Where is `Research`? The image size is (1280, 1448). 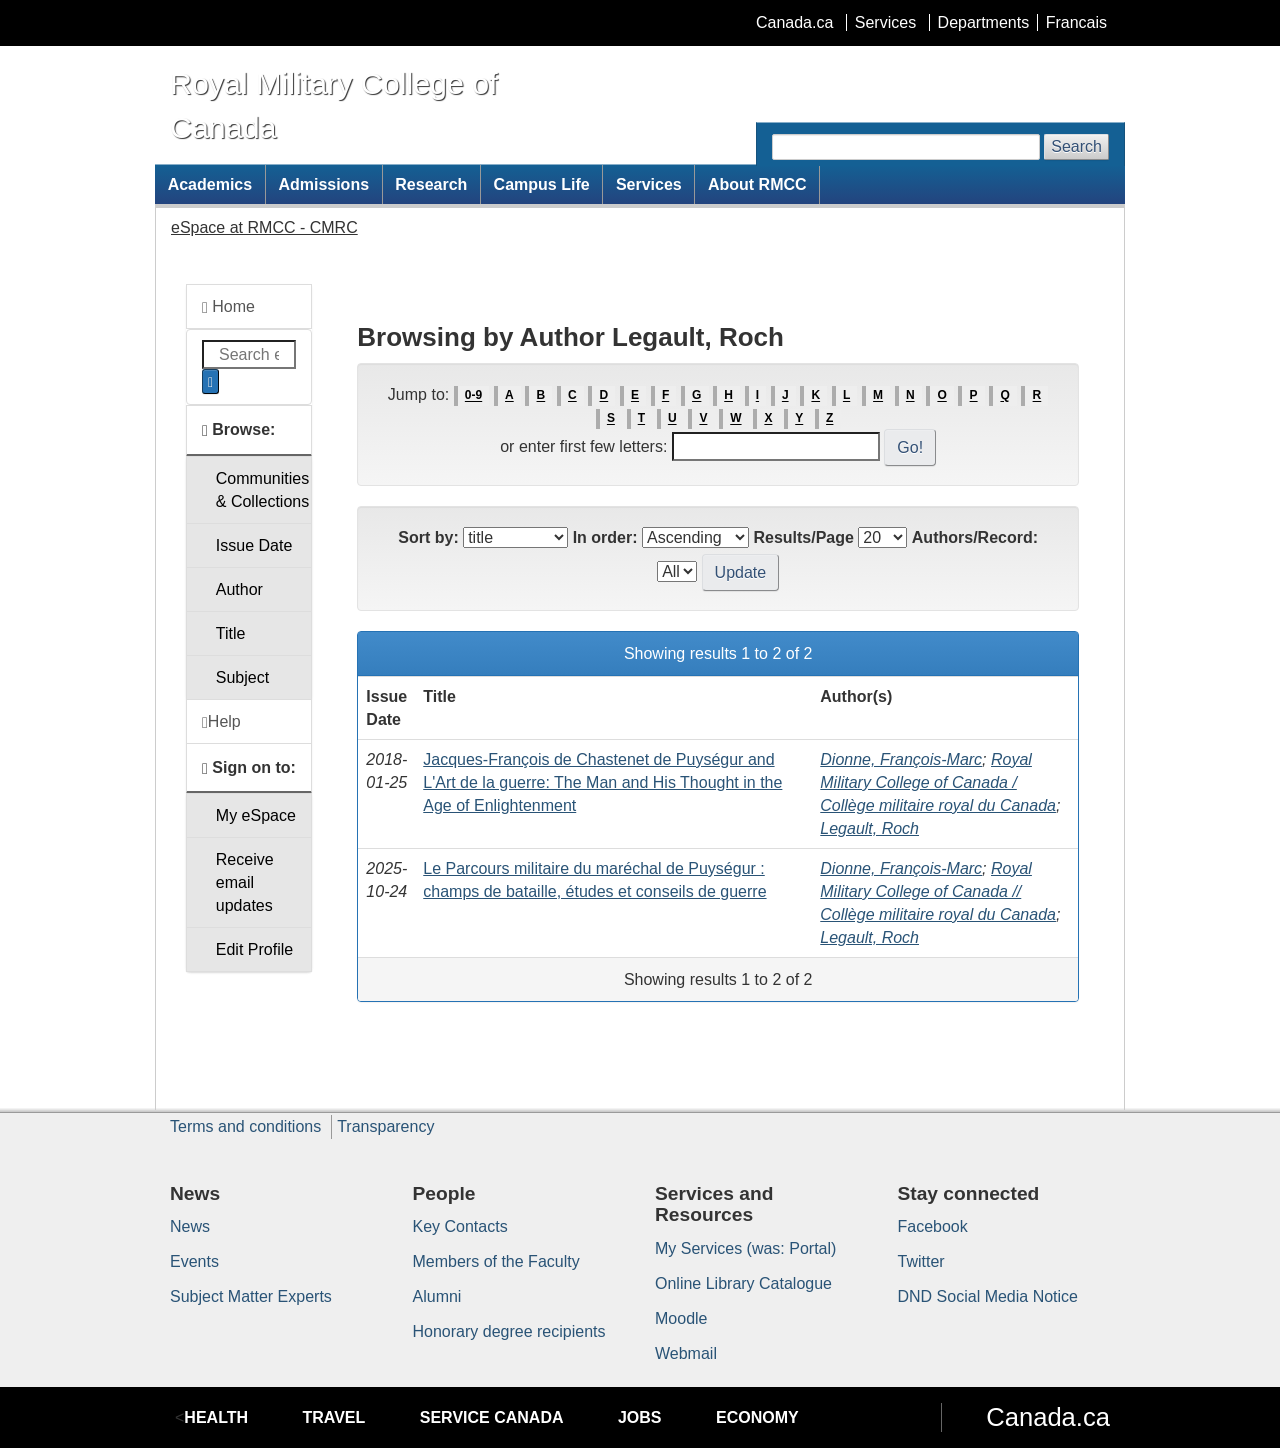 Research is located at coordinates (431, 184).